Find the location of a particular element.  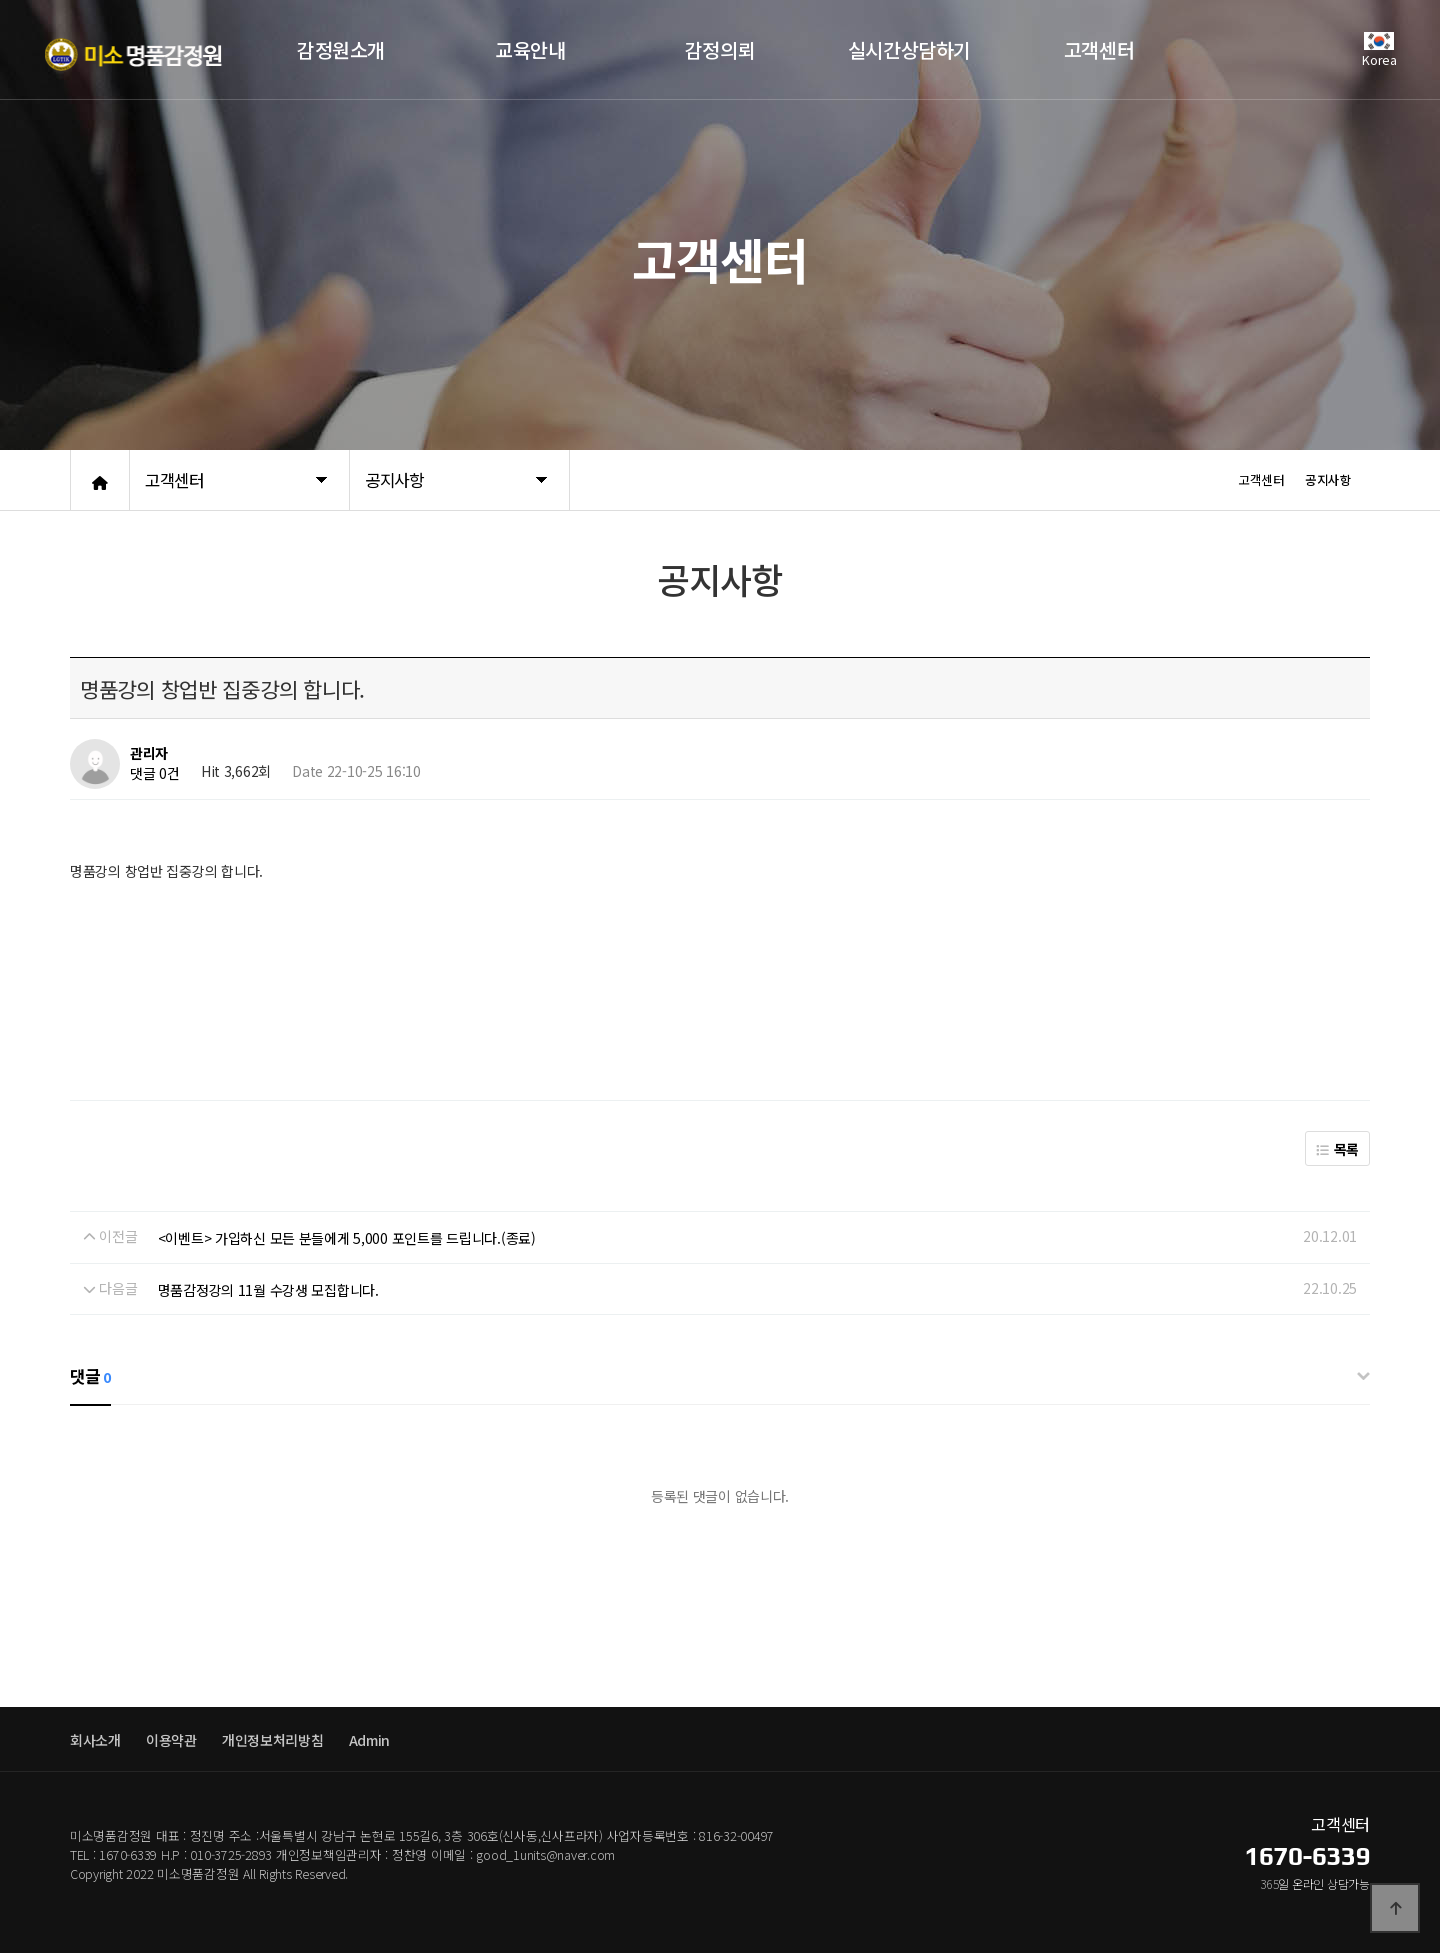

회사소개 is located at coordinates (95, 1740).